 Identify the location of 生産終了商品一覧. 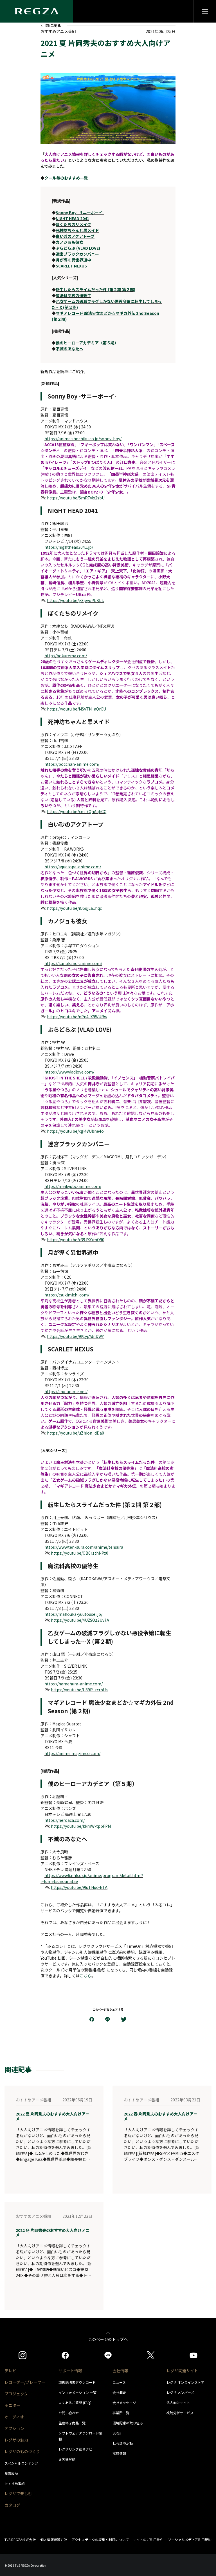
(72, 2422).